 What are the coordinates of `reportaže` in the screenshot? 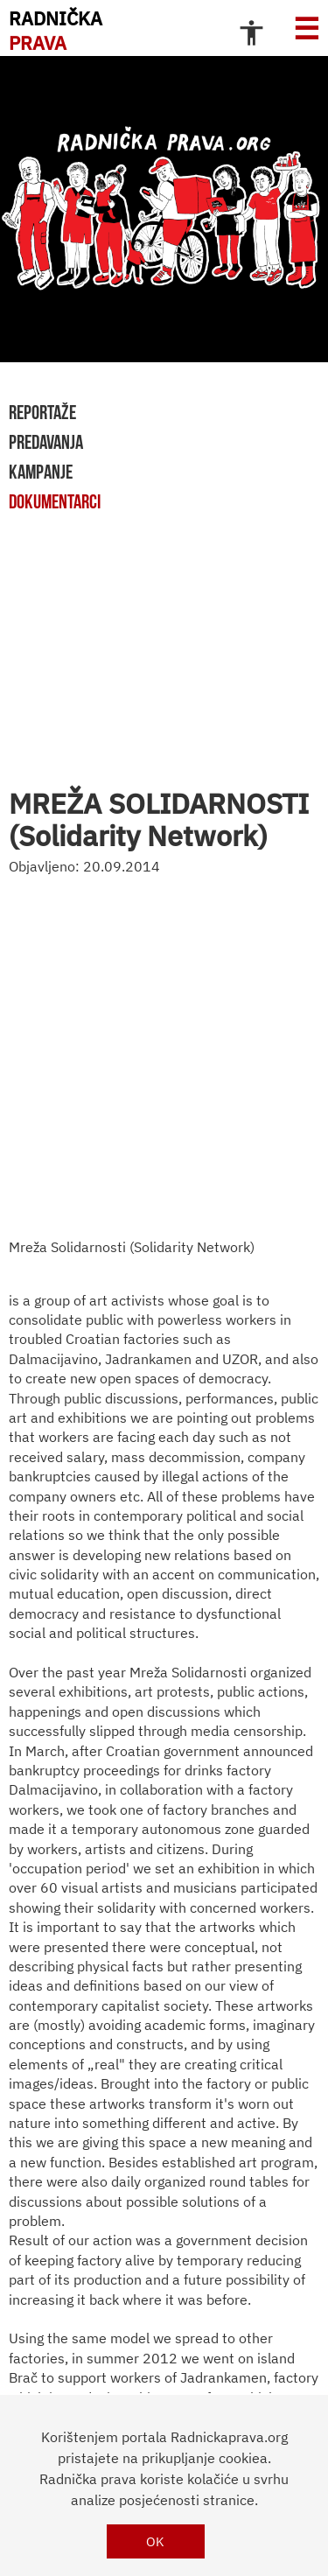 It's located at (42, 412).